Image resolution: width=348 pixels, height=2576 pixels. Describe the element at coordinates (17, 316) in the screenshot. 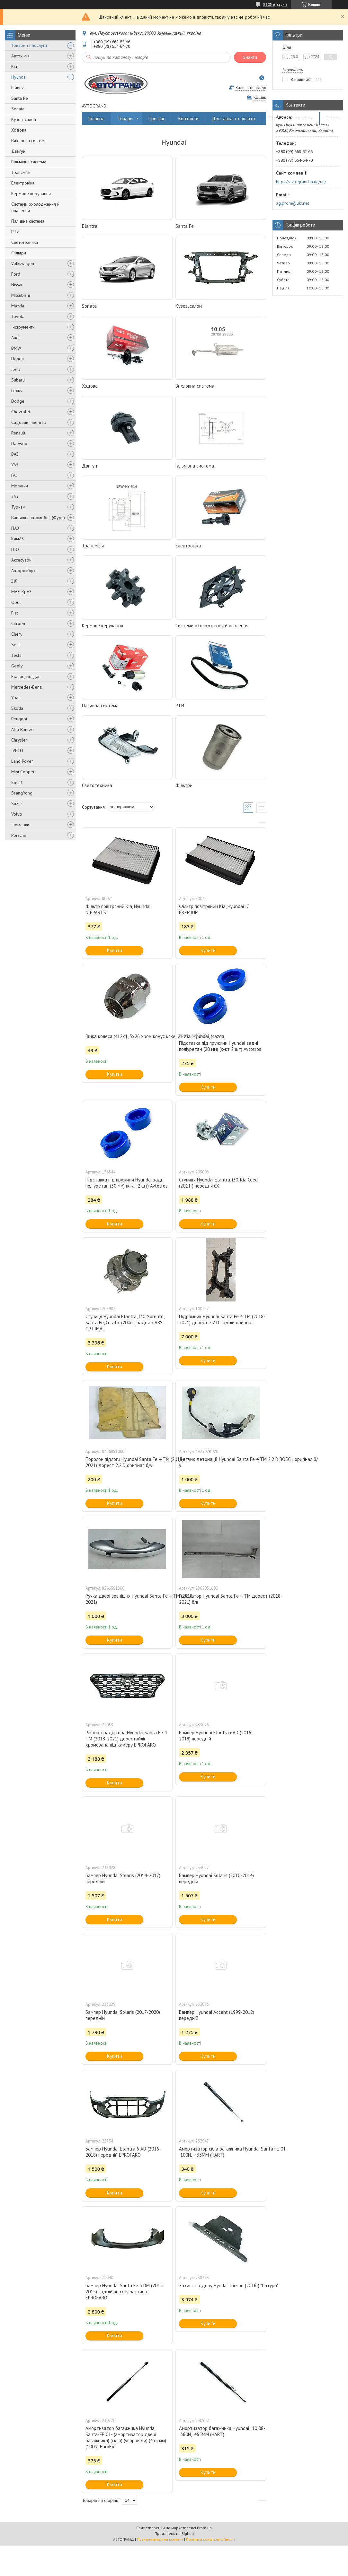

I see `Toyota` at that location.